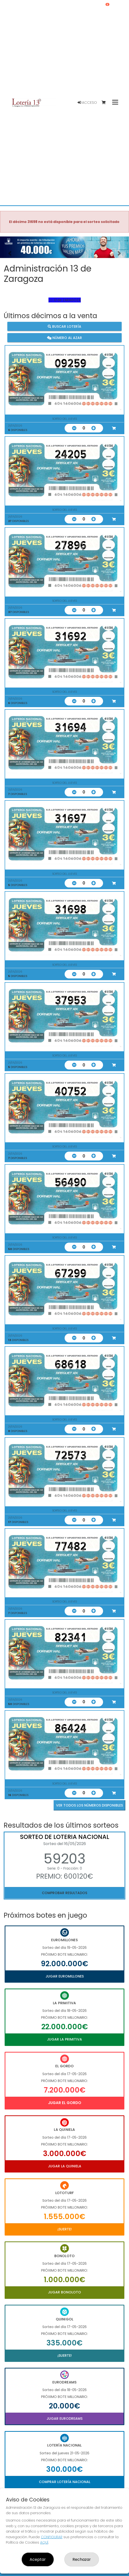  Describe the element at coordinates (51, 2537) in the screenshot. I see `CONFIGURAR` at that location.